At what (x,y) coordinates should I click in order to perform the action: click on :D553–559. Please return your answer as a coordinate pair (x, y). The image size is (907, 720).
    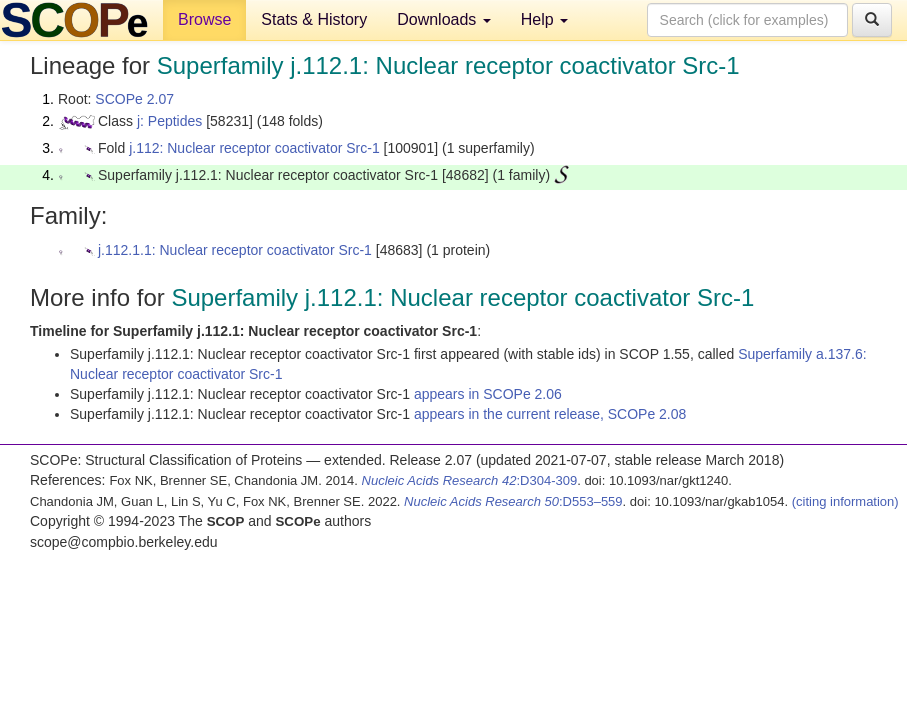
    Looking at the image, I should click on (513, 501).